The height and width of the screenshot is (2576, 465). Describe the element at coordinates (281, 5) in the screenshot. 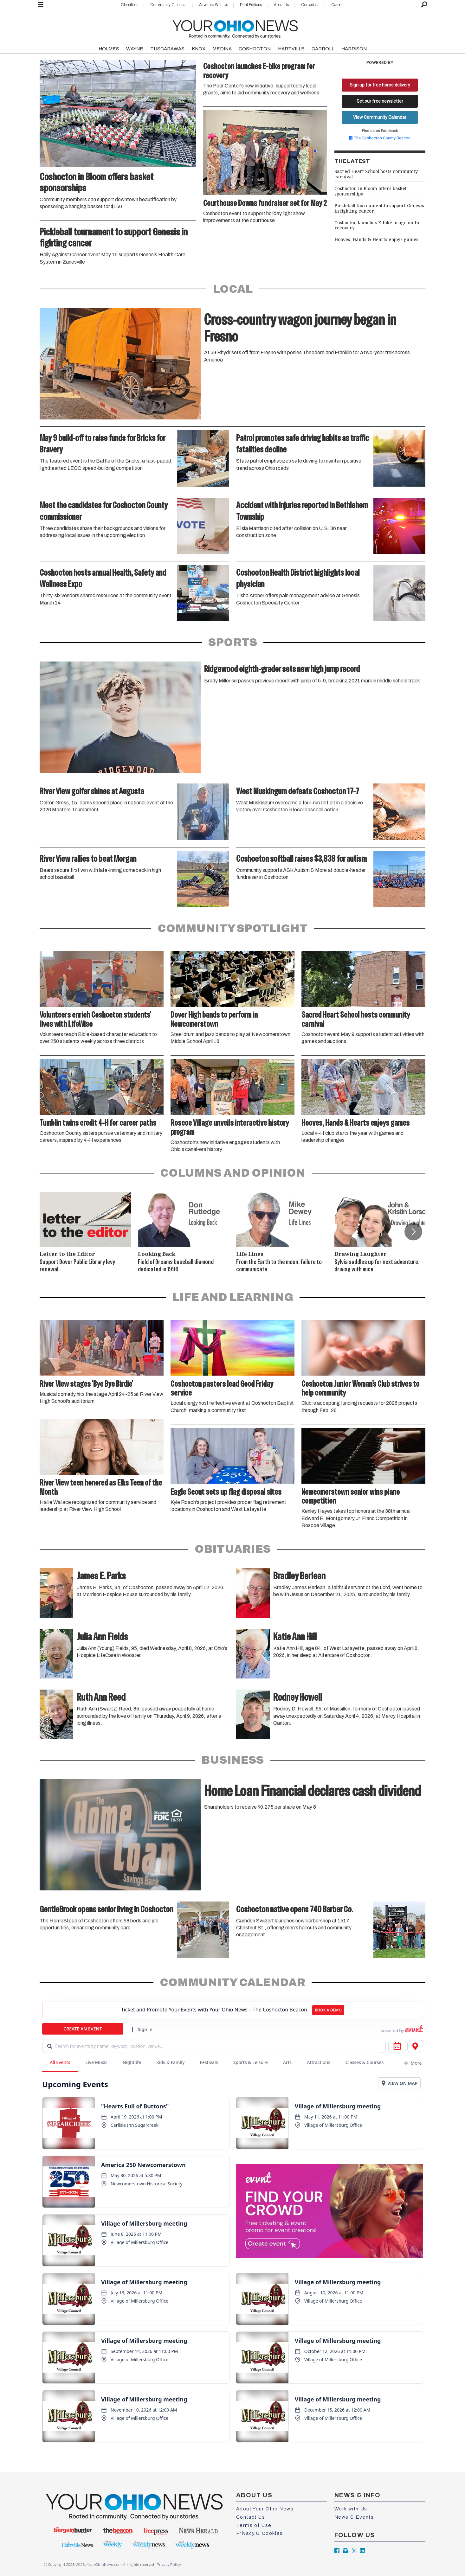

I see `About Us` at that location.